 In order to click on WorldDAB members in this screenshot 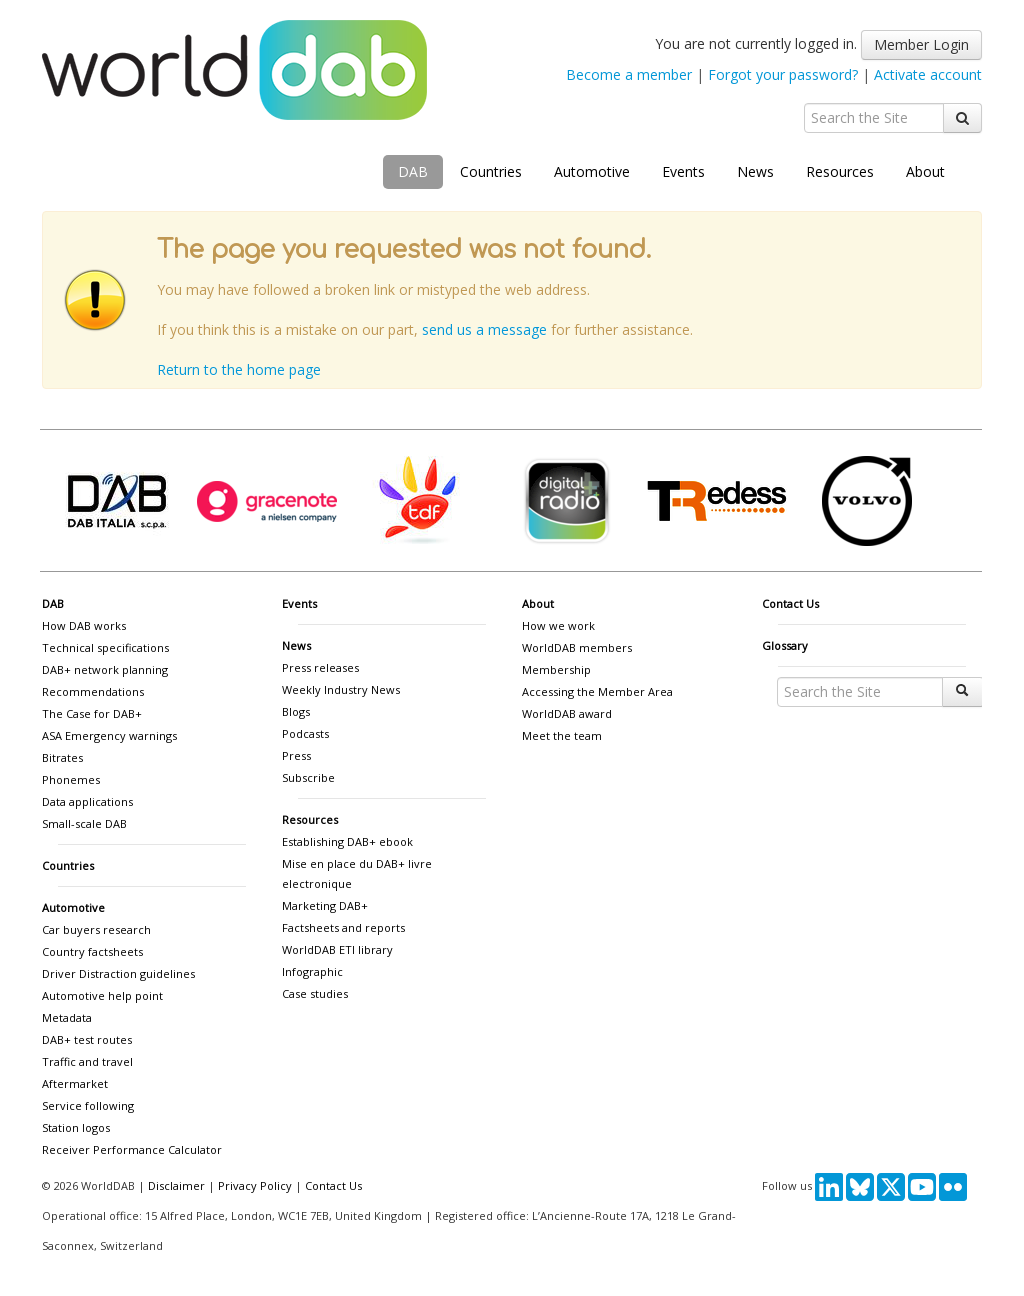, I will do `click(577, 647)`.